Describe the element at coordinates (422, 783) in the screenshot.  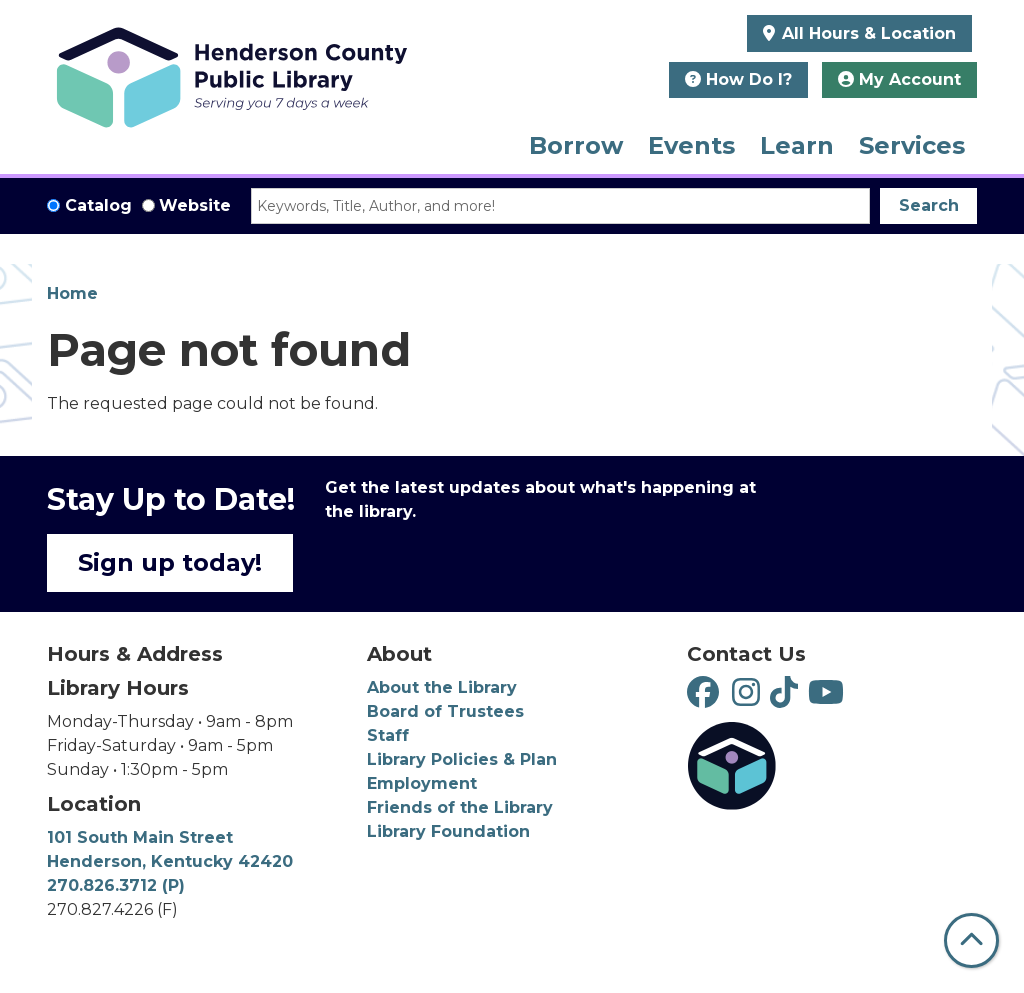
I see `Employment` at that location.